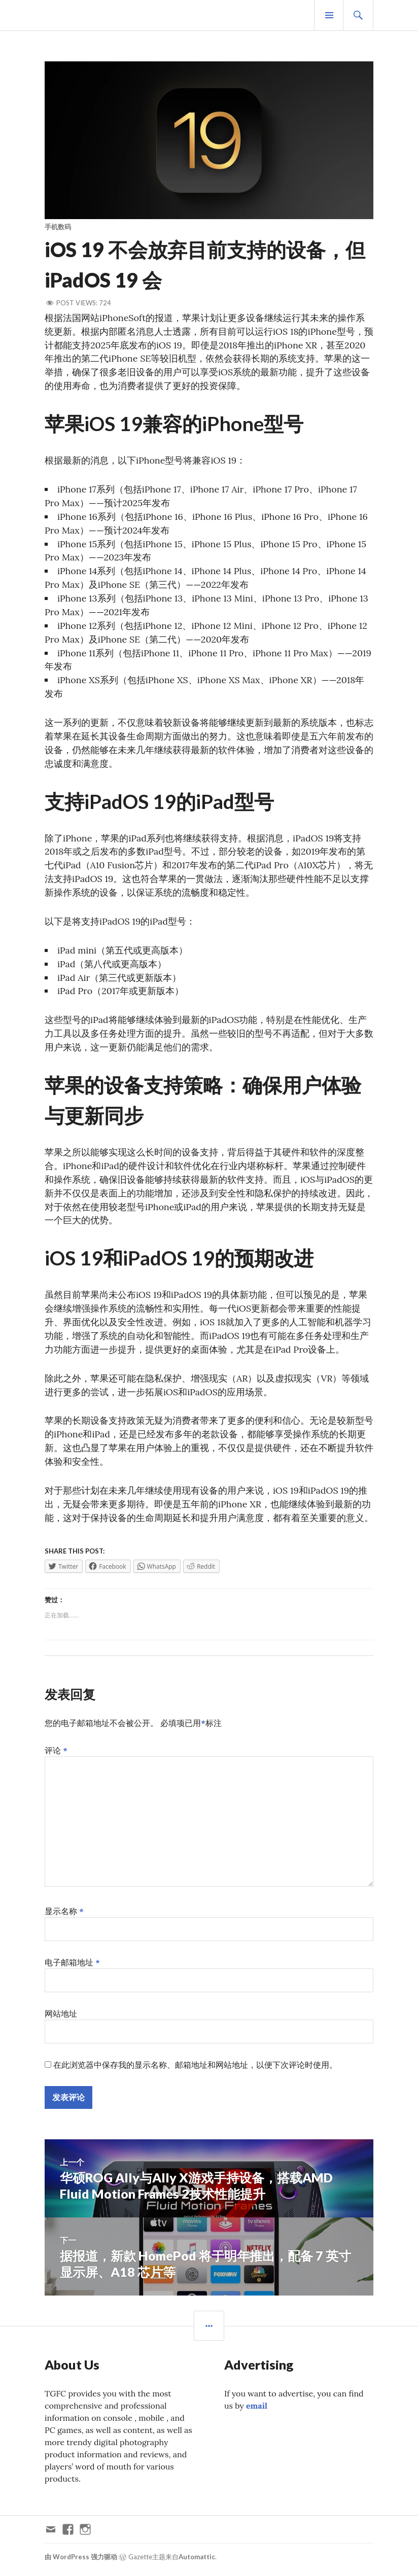 This screenshot has height=2576, width=418. Describe the element at coordinates (64, 1916) in the screenshot. I see `显示名称` at that location.